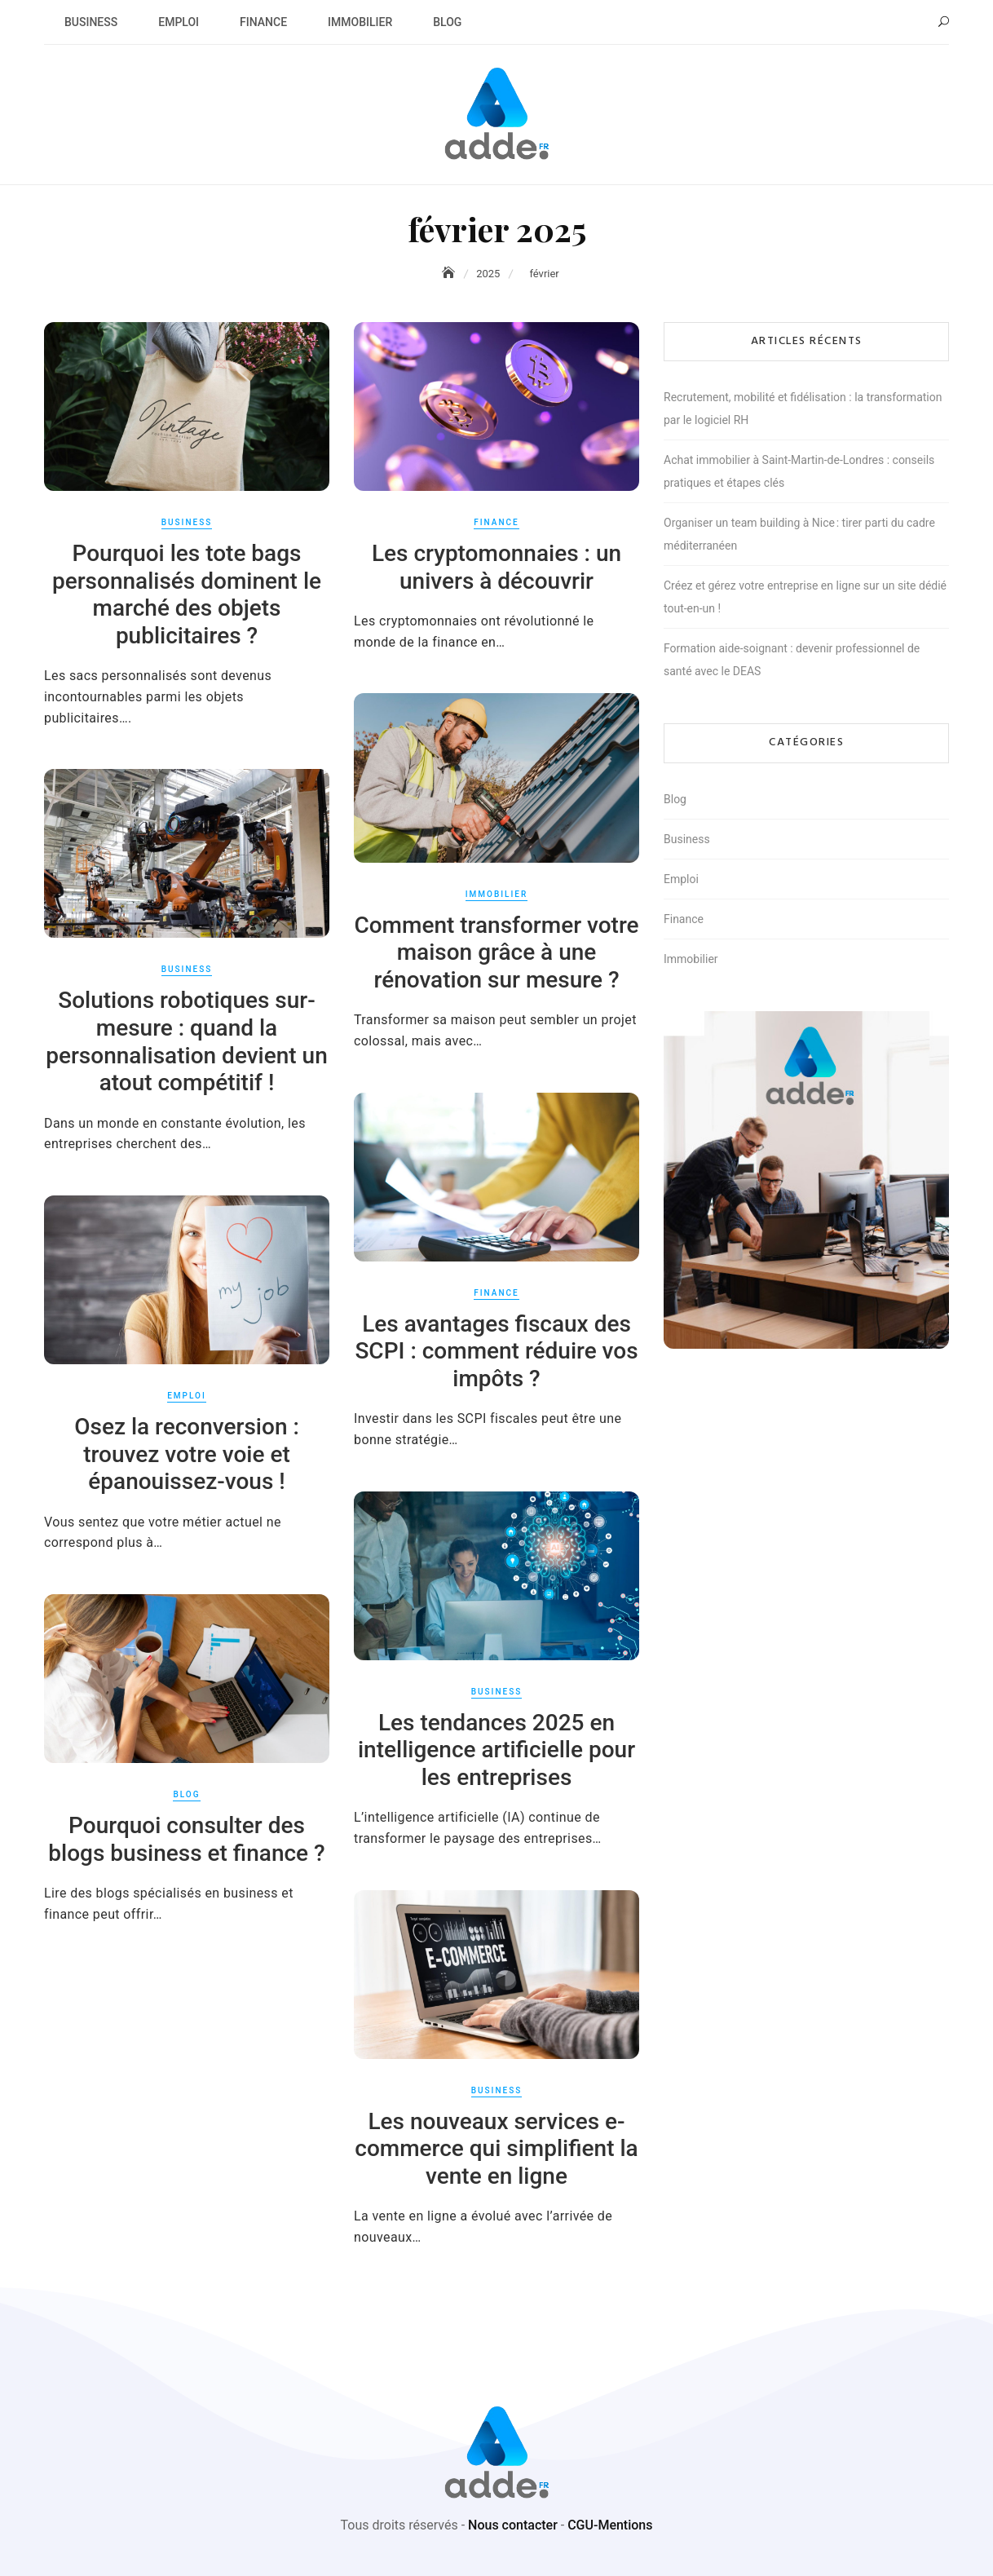 The image size is (993, 2576). What do you see at coordinates (496, 2148) in the screenshot?
I see `Les nouveaux services e-commerce qui simplifient la vente en ligne` at bounding box center [496, 2148].